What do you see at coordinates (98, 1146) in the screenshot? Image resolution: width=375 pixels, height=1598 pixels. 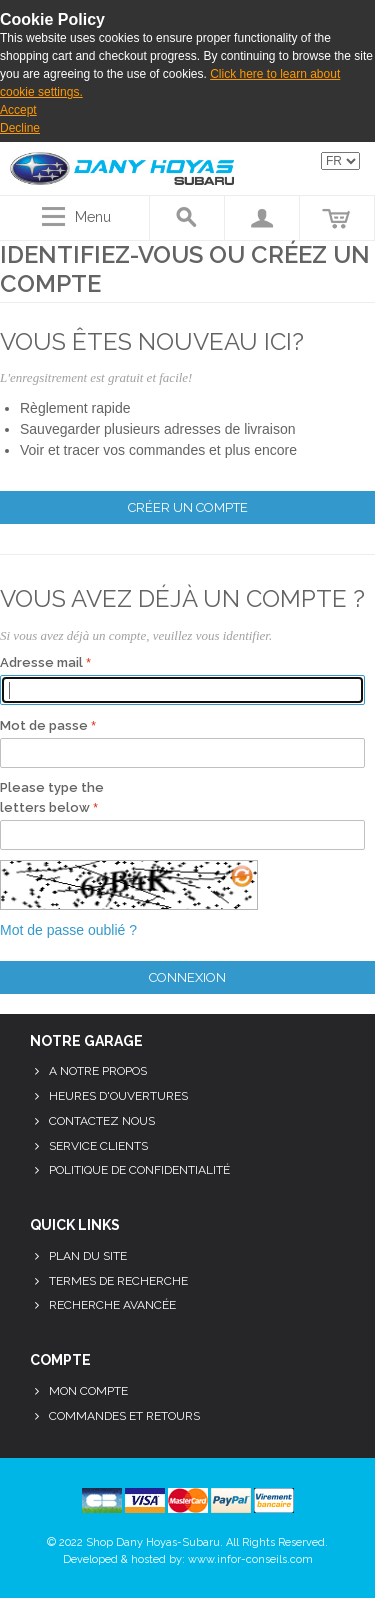 I see `Service clients` at bounding box center [98, 1146].